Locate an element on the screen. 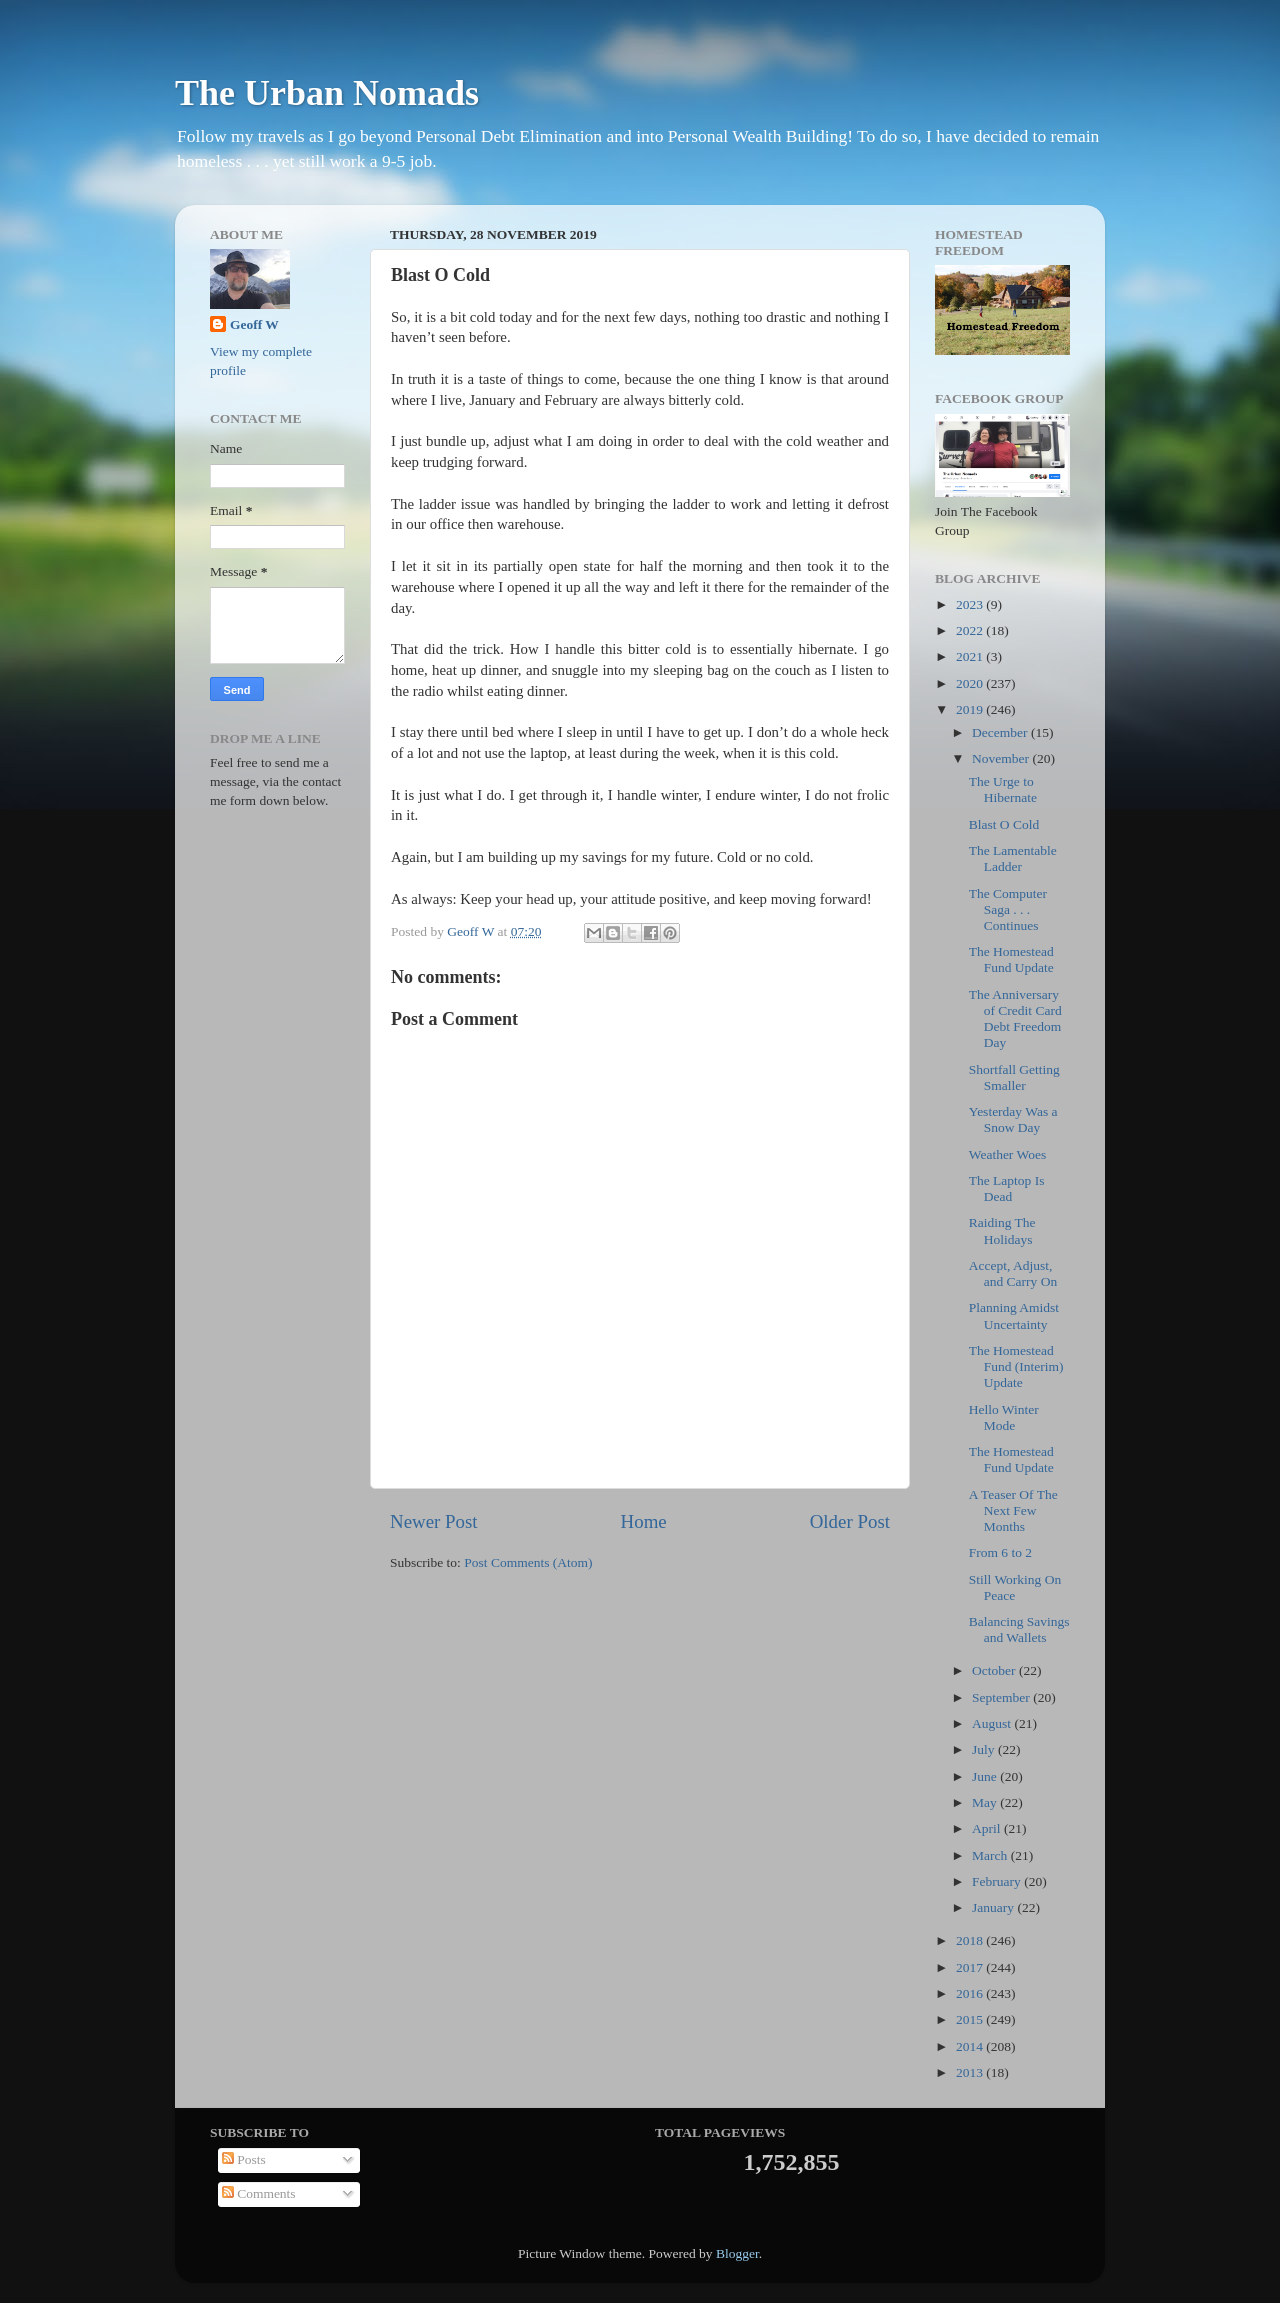  December is located at coordinates (1001, 732).